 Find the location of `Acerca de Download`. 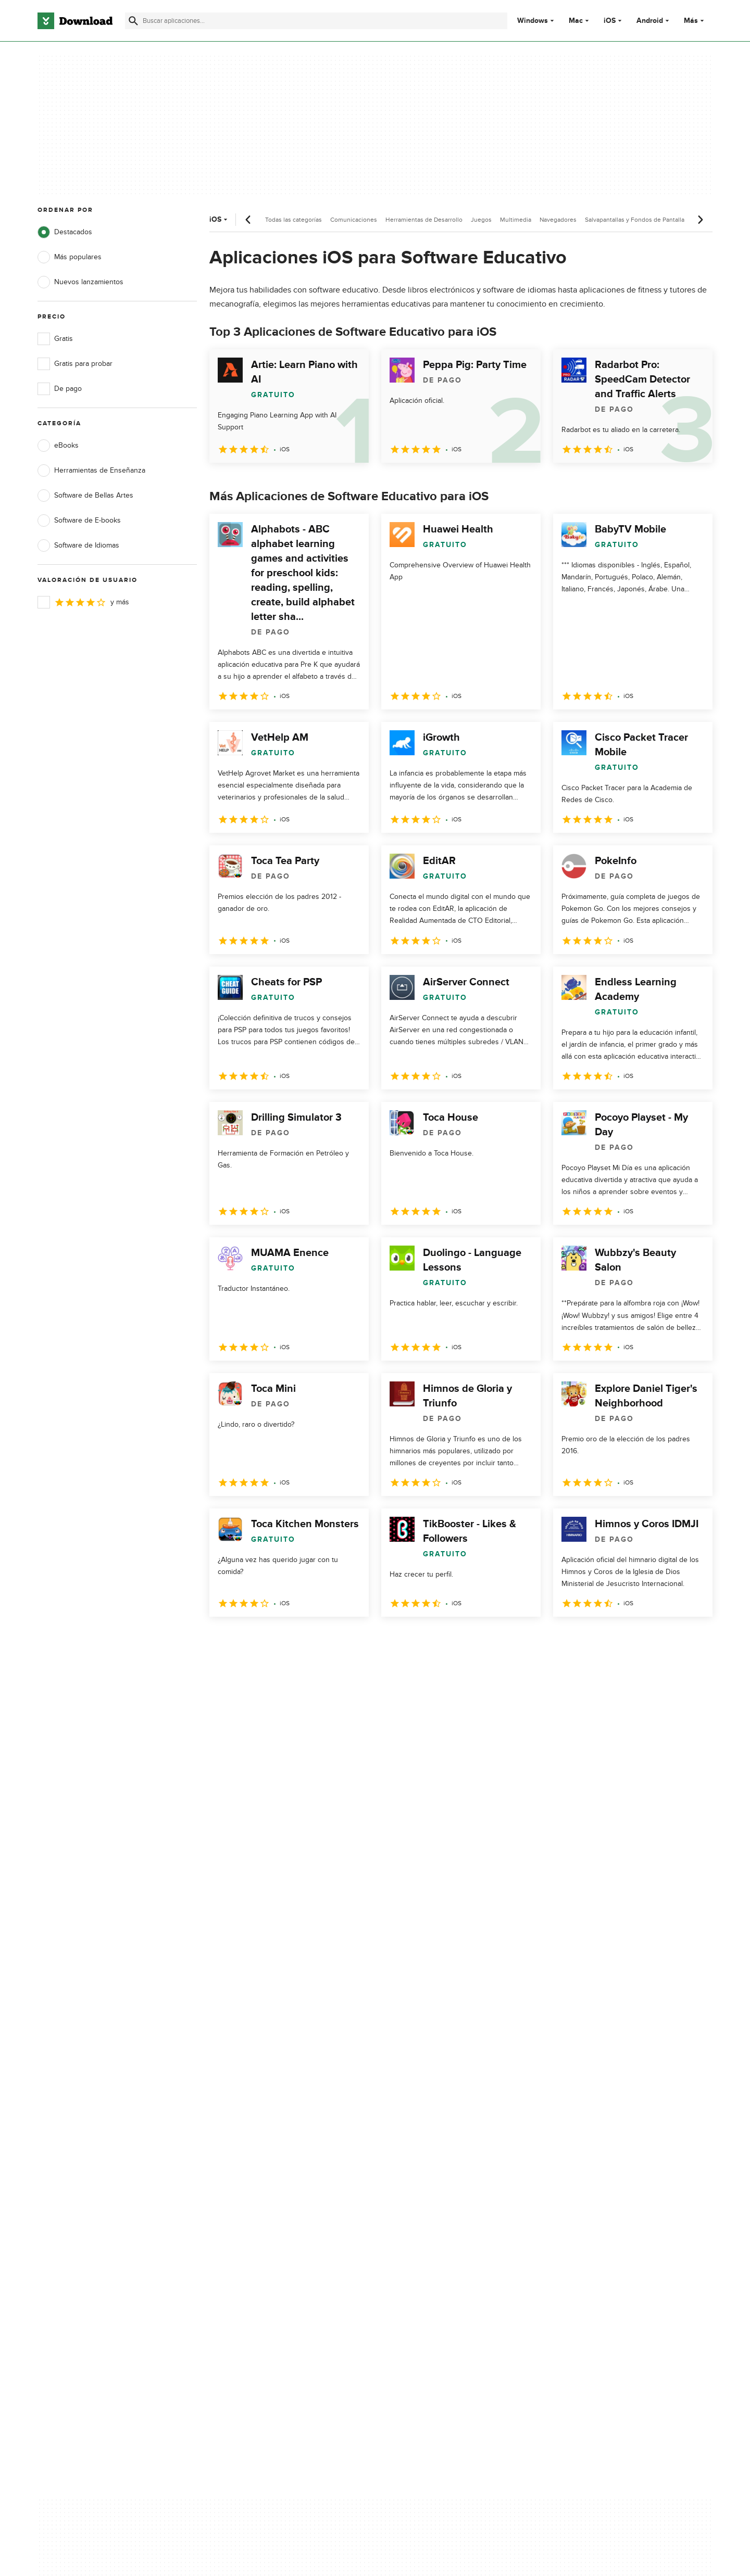

Acerca de Download is located at coordinates (260, 2127).